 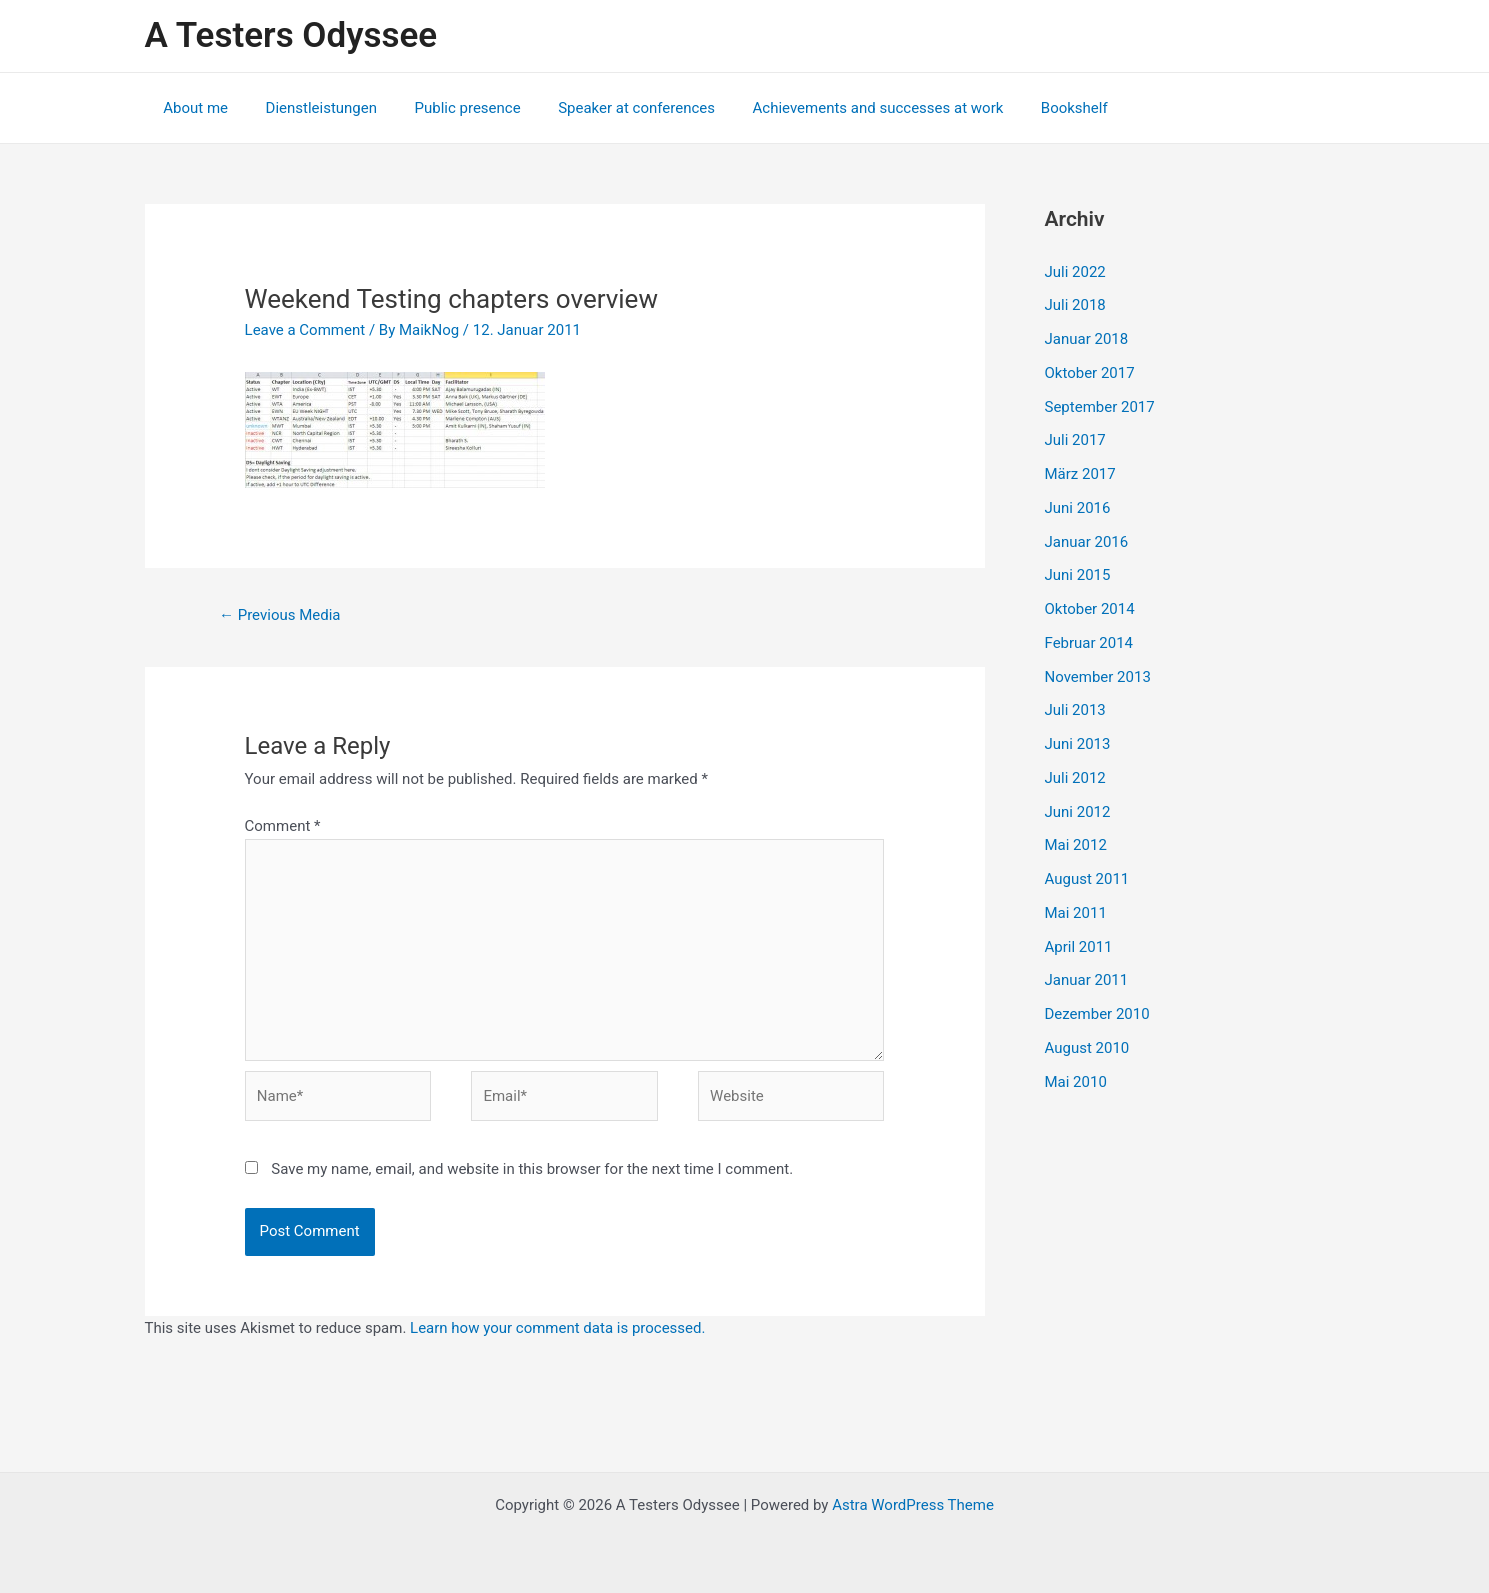 I want to click on Leave a Comment, so click(x=305, y=330).